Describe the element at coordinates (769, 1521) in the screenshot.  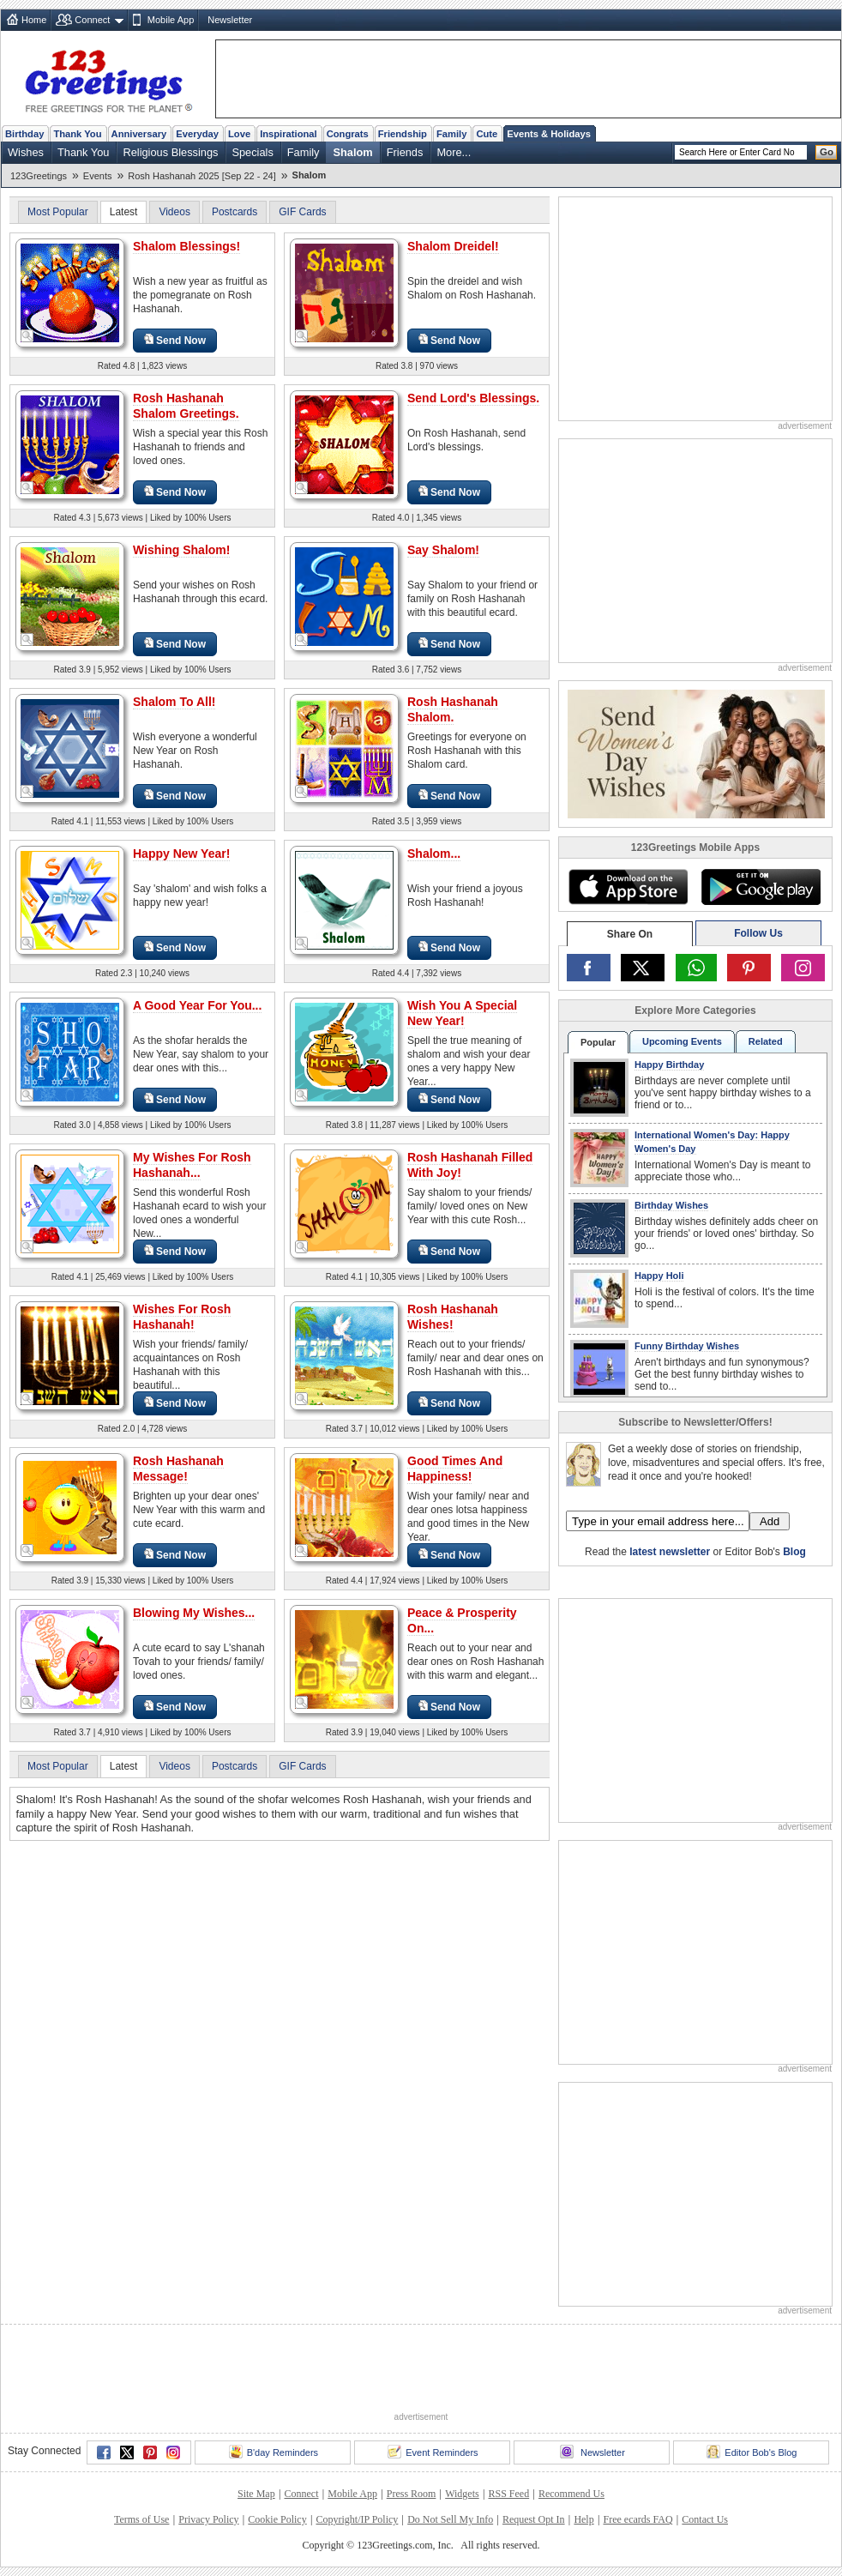
I see `Add` at that location.